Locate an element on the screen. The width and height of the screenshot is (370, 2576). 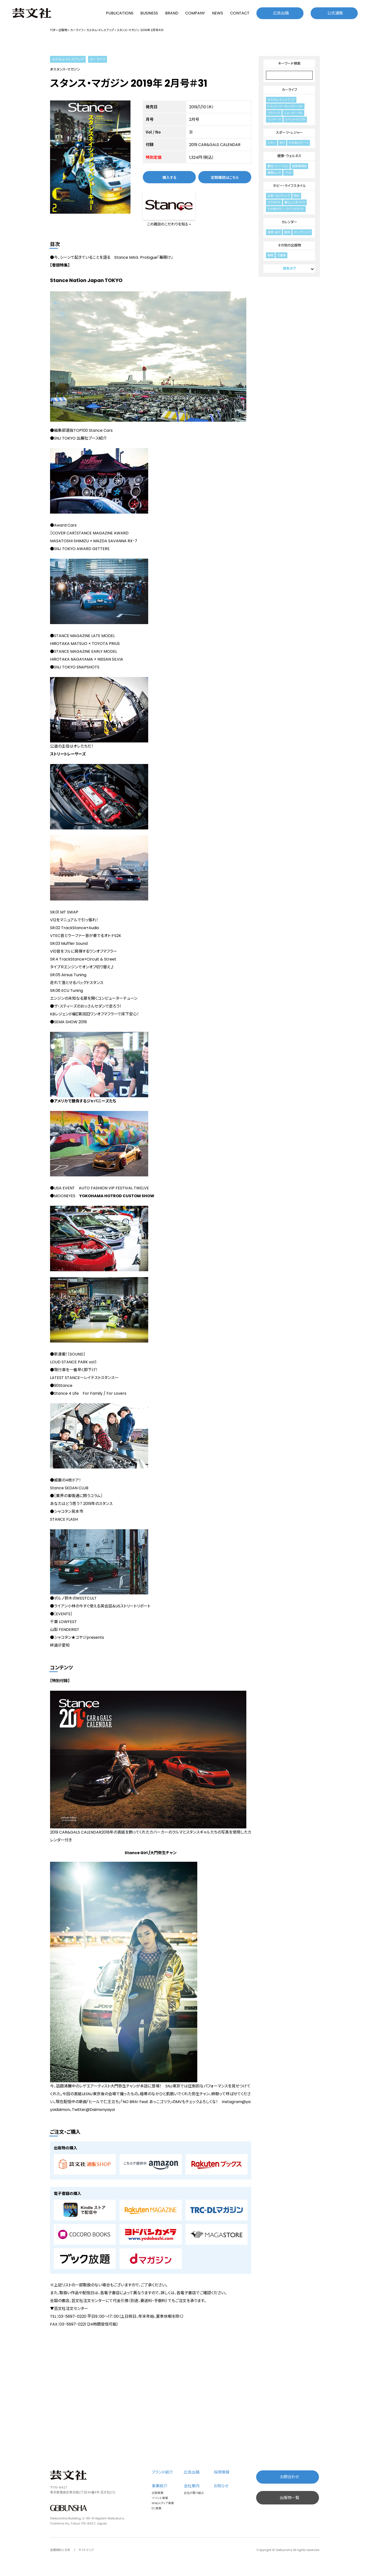
カーライフ is located at coordinates (76, 30).